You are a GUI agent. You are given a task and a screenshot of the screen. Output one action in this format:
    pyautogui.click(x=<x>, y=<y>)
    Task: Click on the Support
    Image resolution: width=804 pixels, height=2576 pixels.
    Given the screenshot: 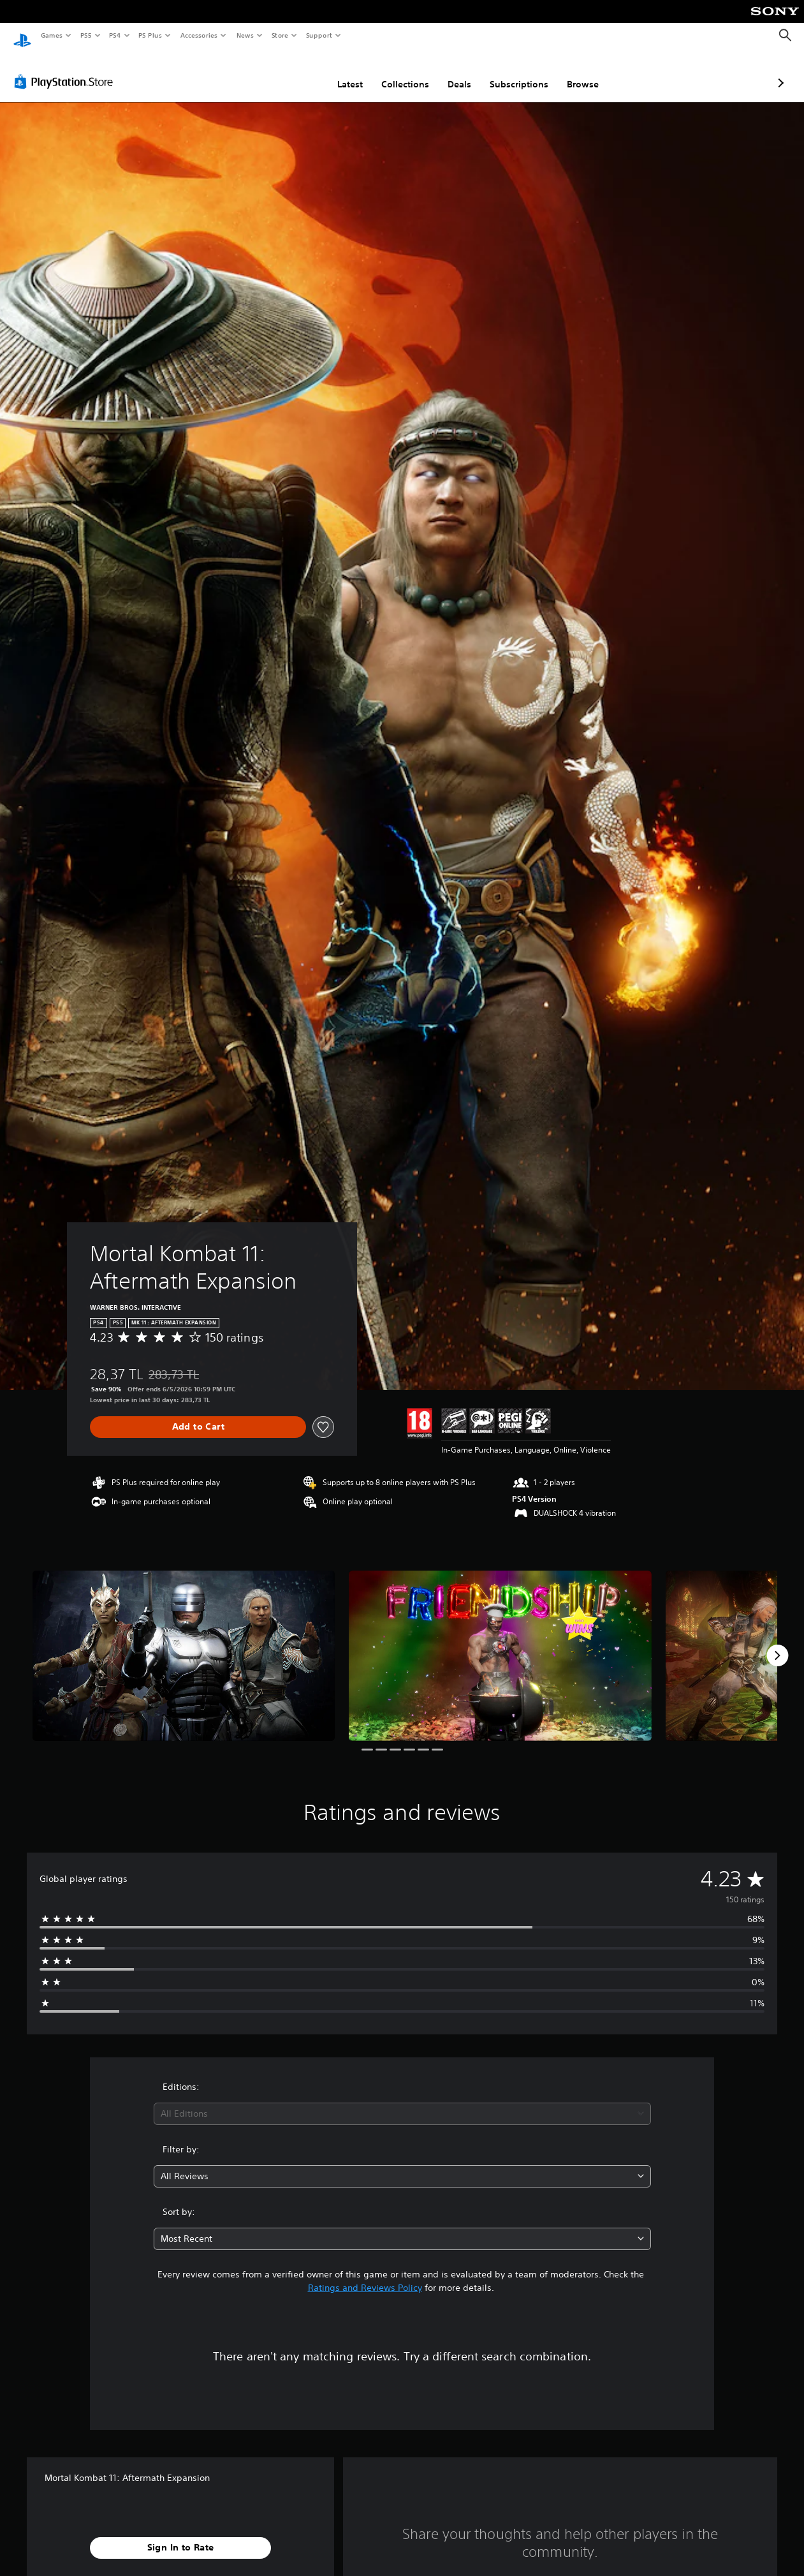 What is the action you would take?
    pyautogui.click(x=318, y=35)
    